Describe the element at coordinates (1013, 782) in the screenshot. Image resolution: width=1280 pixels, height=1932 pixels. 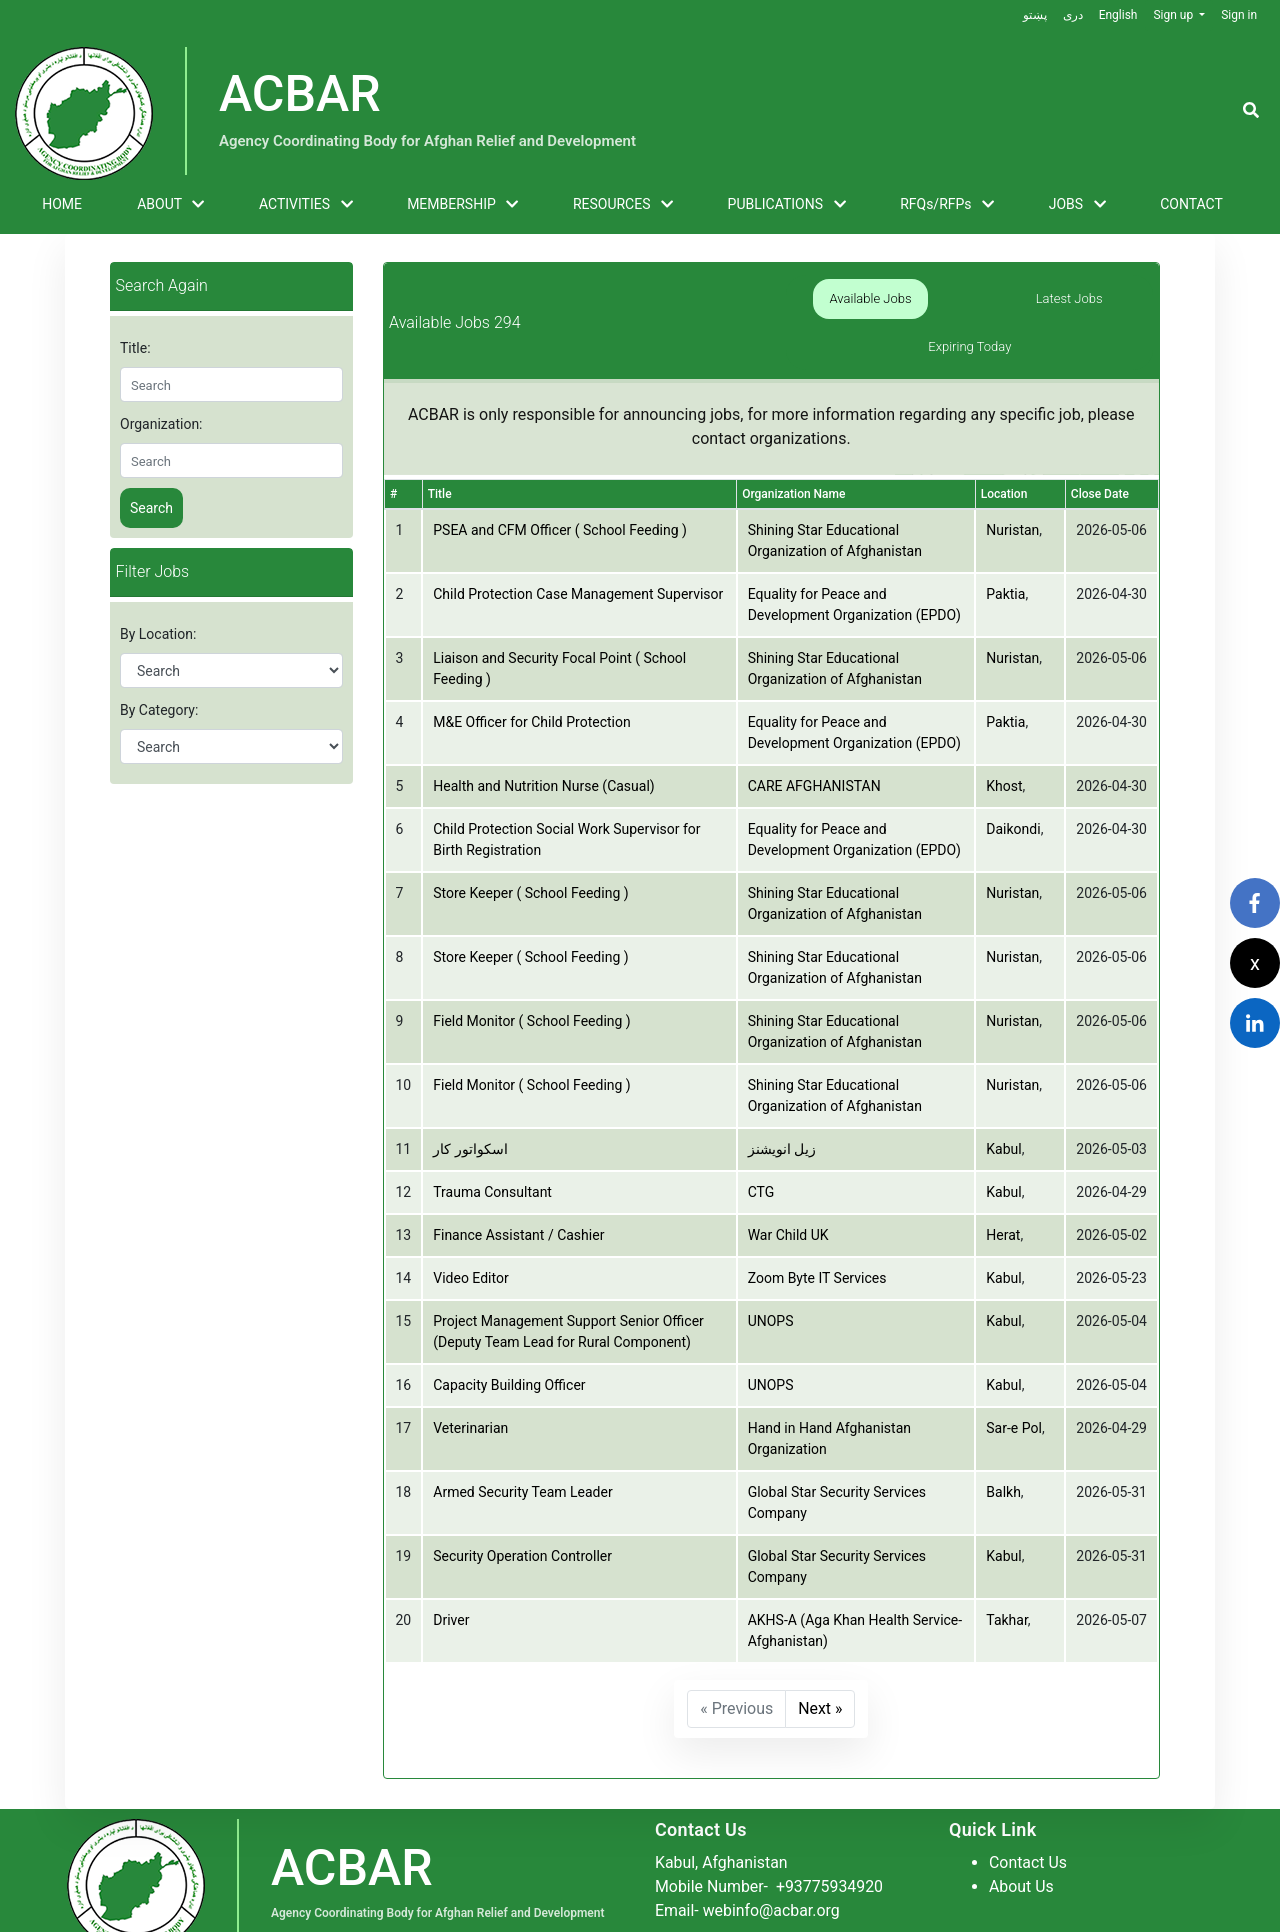
I see `Daikondi` at that location.